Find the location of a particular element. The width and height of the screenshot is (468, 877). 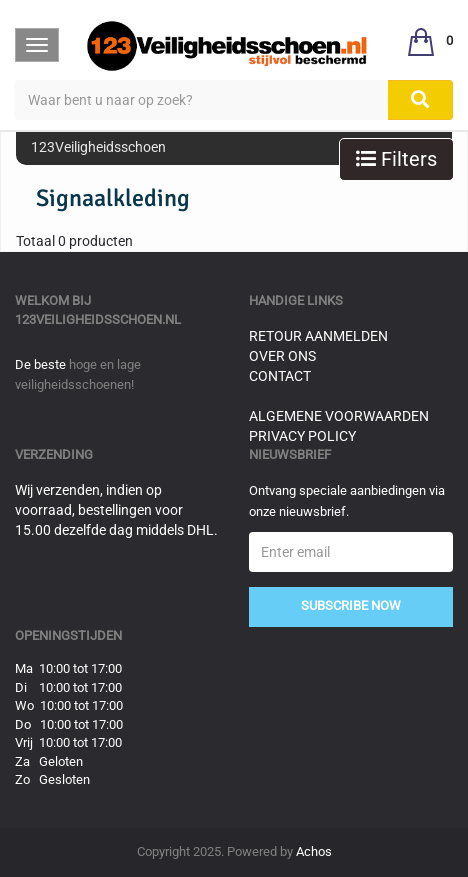

123Veiligheidsschoen is located at coordinates (98, 147).